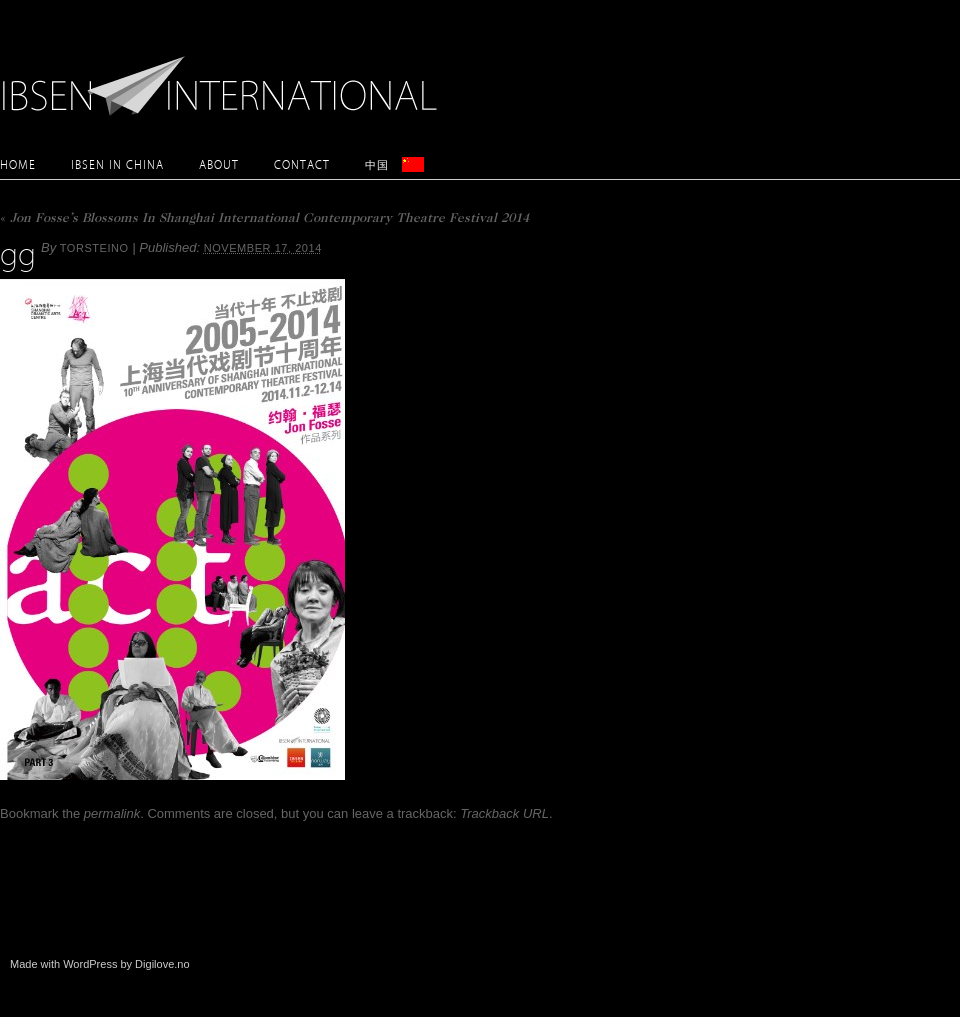 This screenshot has height=1017, width=960. I want to click on About, so click(219, 164).